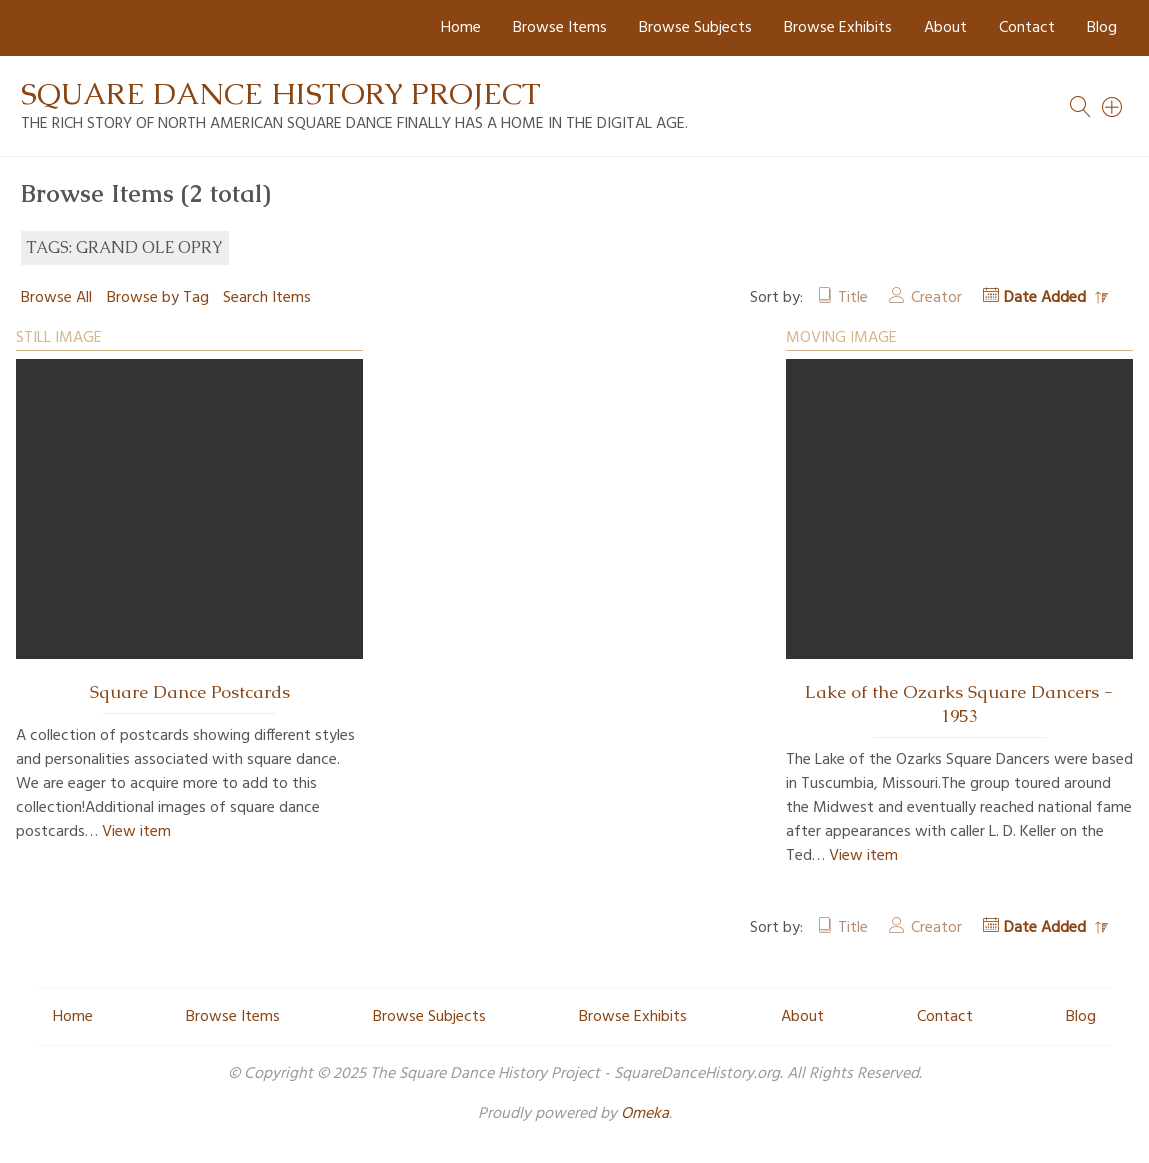  I want to click on About, so click(945, 28).